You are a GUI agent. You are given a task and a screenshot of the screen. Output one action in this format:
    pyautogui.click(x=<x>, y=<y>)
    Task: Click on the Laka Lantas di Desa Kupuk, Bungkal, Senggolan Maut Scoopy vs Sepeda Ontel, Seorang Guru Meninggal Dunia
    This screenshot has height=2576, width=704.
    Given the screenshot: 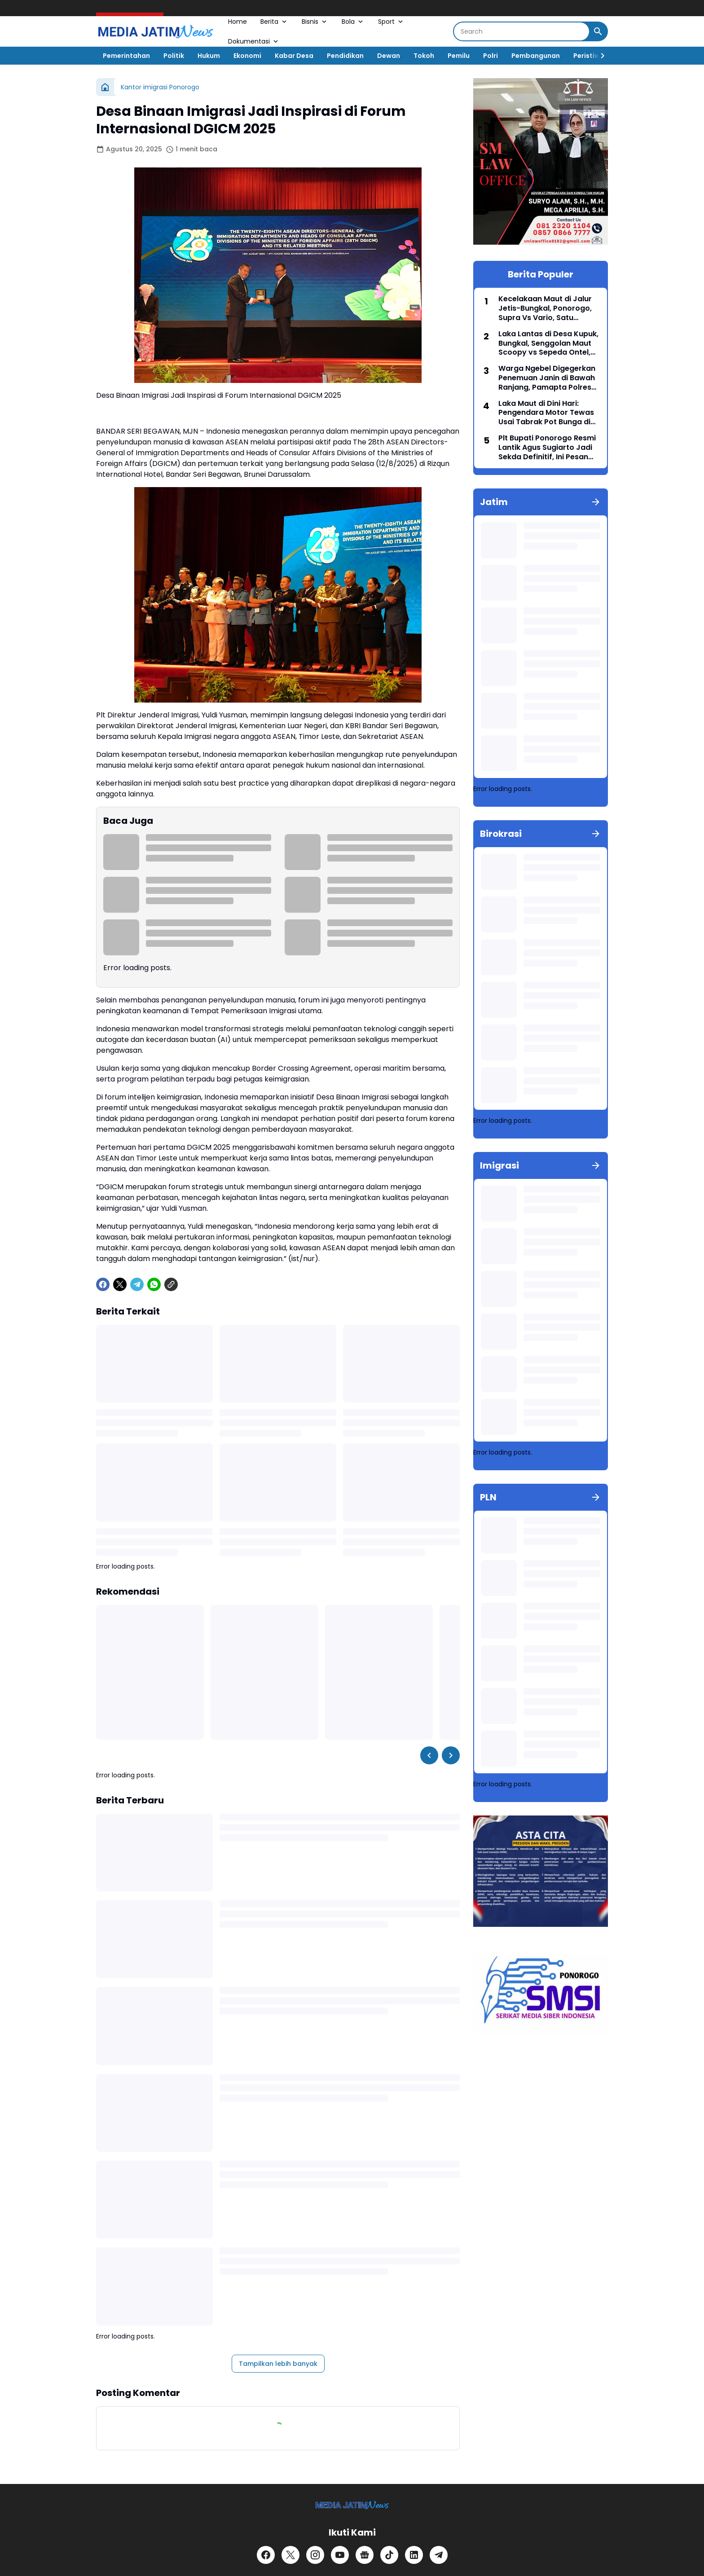 What is the action you would take?
    pyautogui.click(x=548, y=343)
    